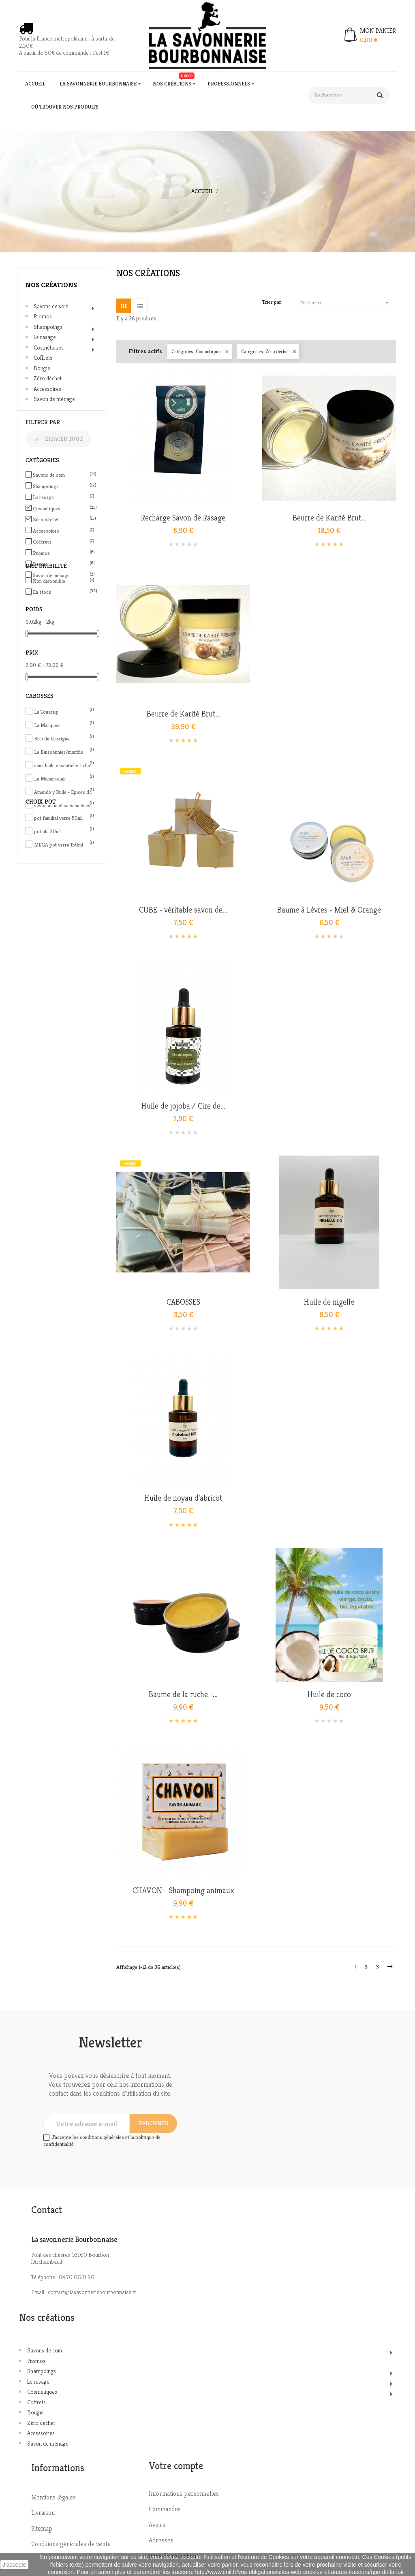 The width and height of the screenshot is (415, 2576). I want to click on Savons de soin, so click(51, 306).